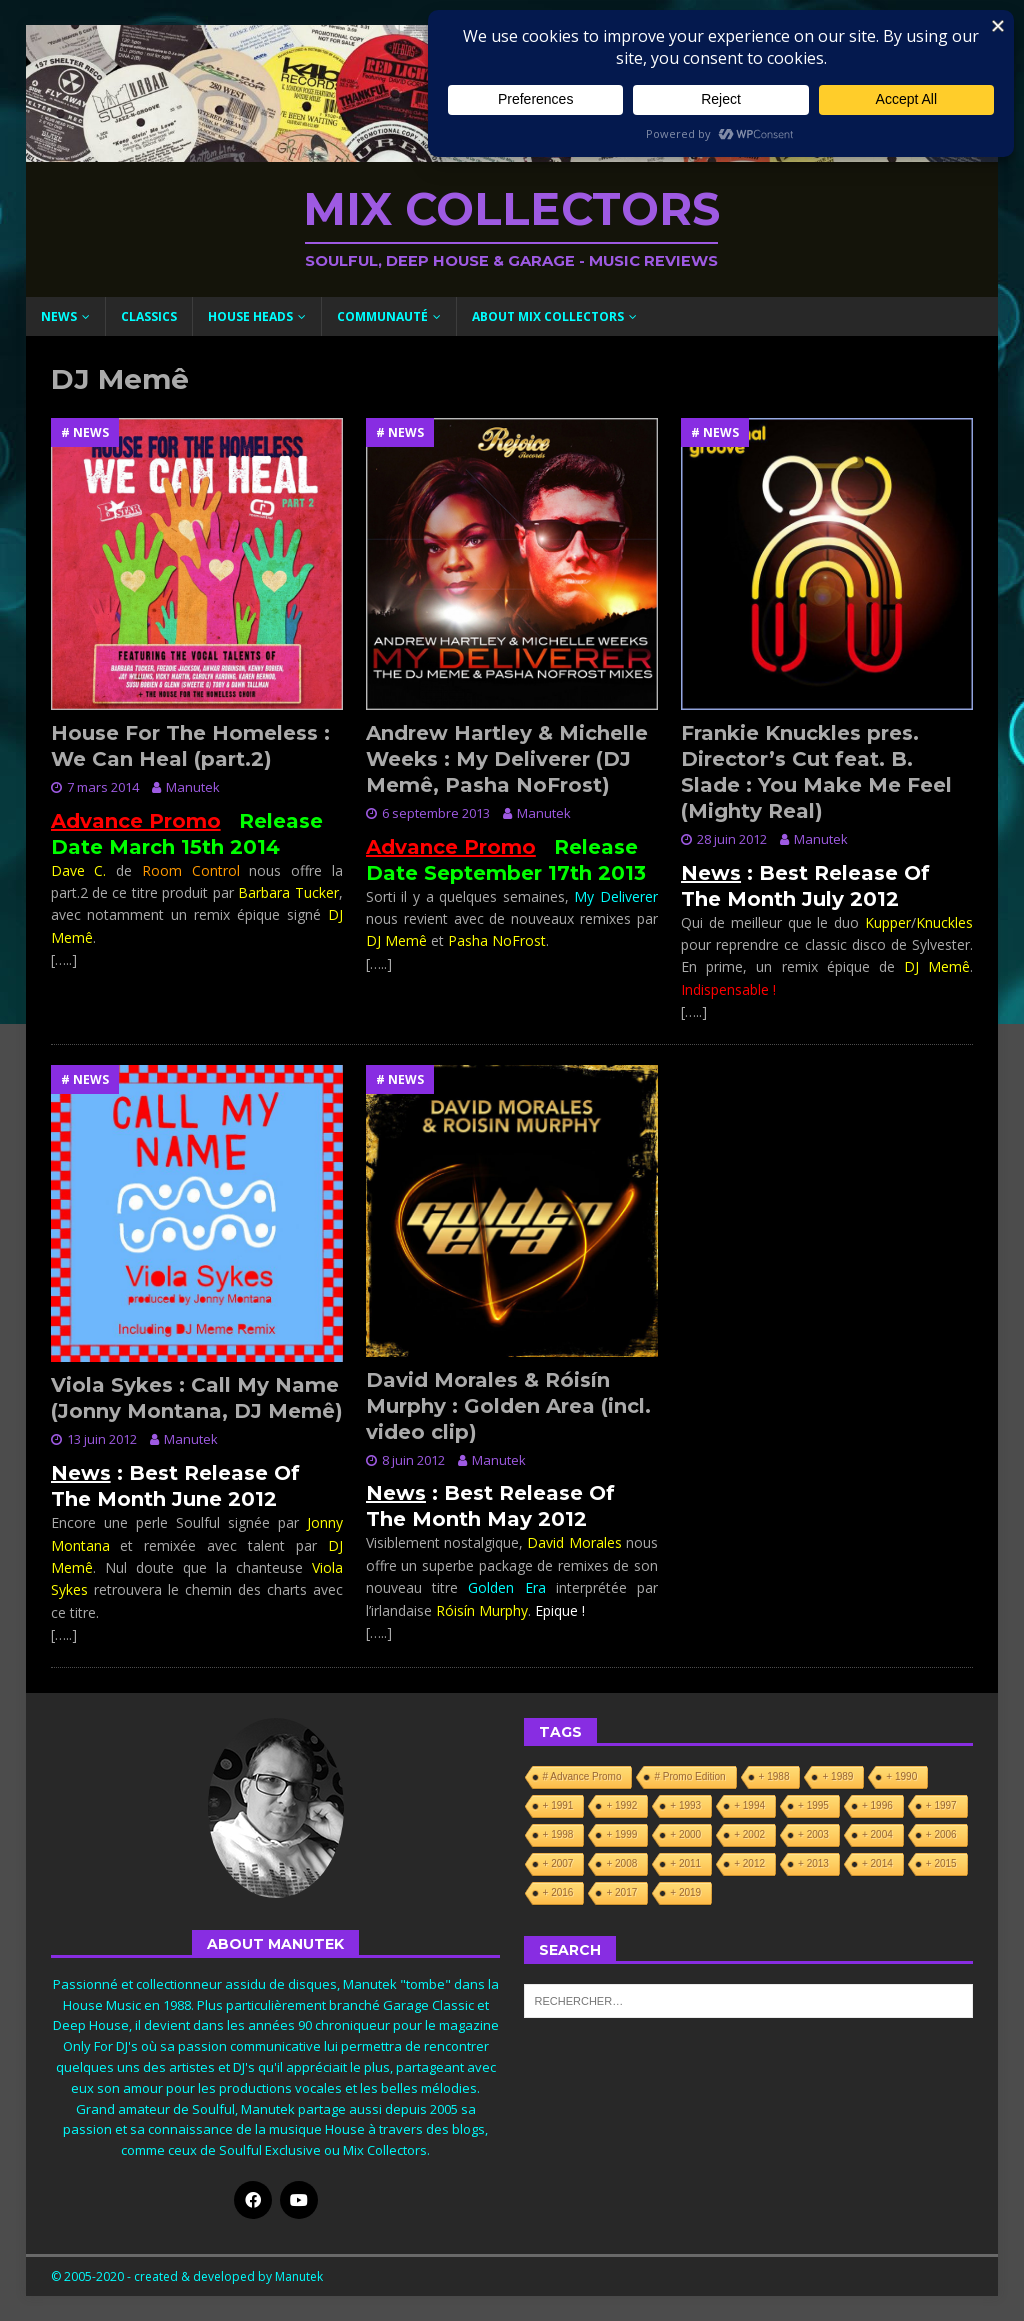 The image size is (1024, 2321). What do you see at coordinates (436, 813) in the screenshot?
I see `6 septembre 2013` at bounding box center [436, 813].